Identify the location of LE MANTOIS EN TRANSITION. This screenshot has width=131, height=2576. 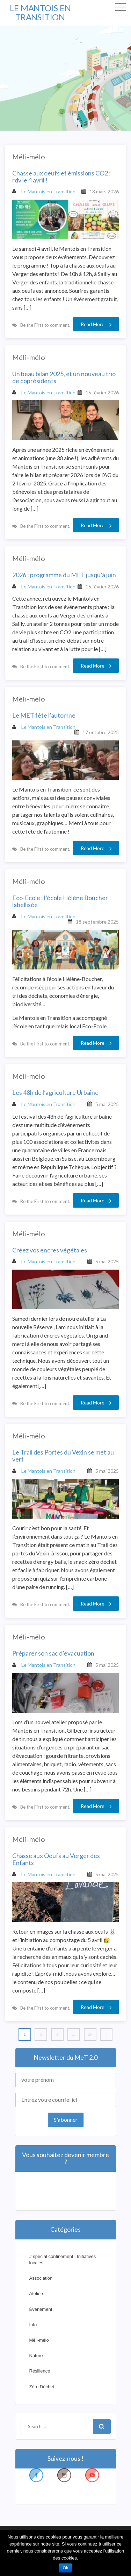
(40, 12).